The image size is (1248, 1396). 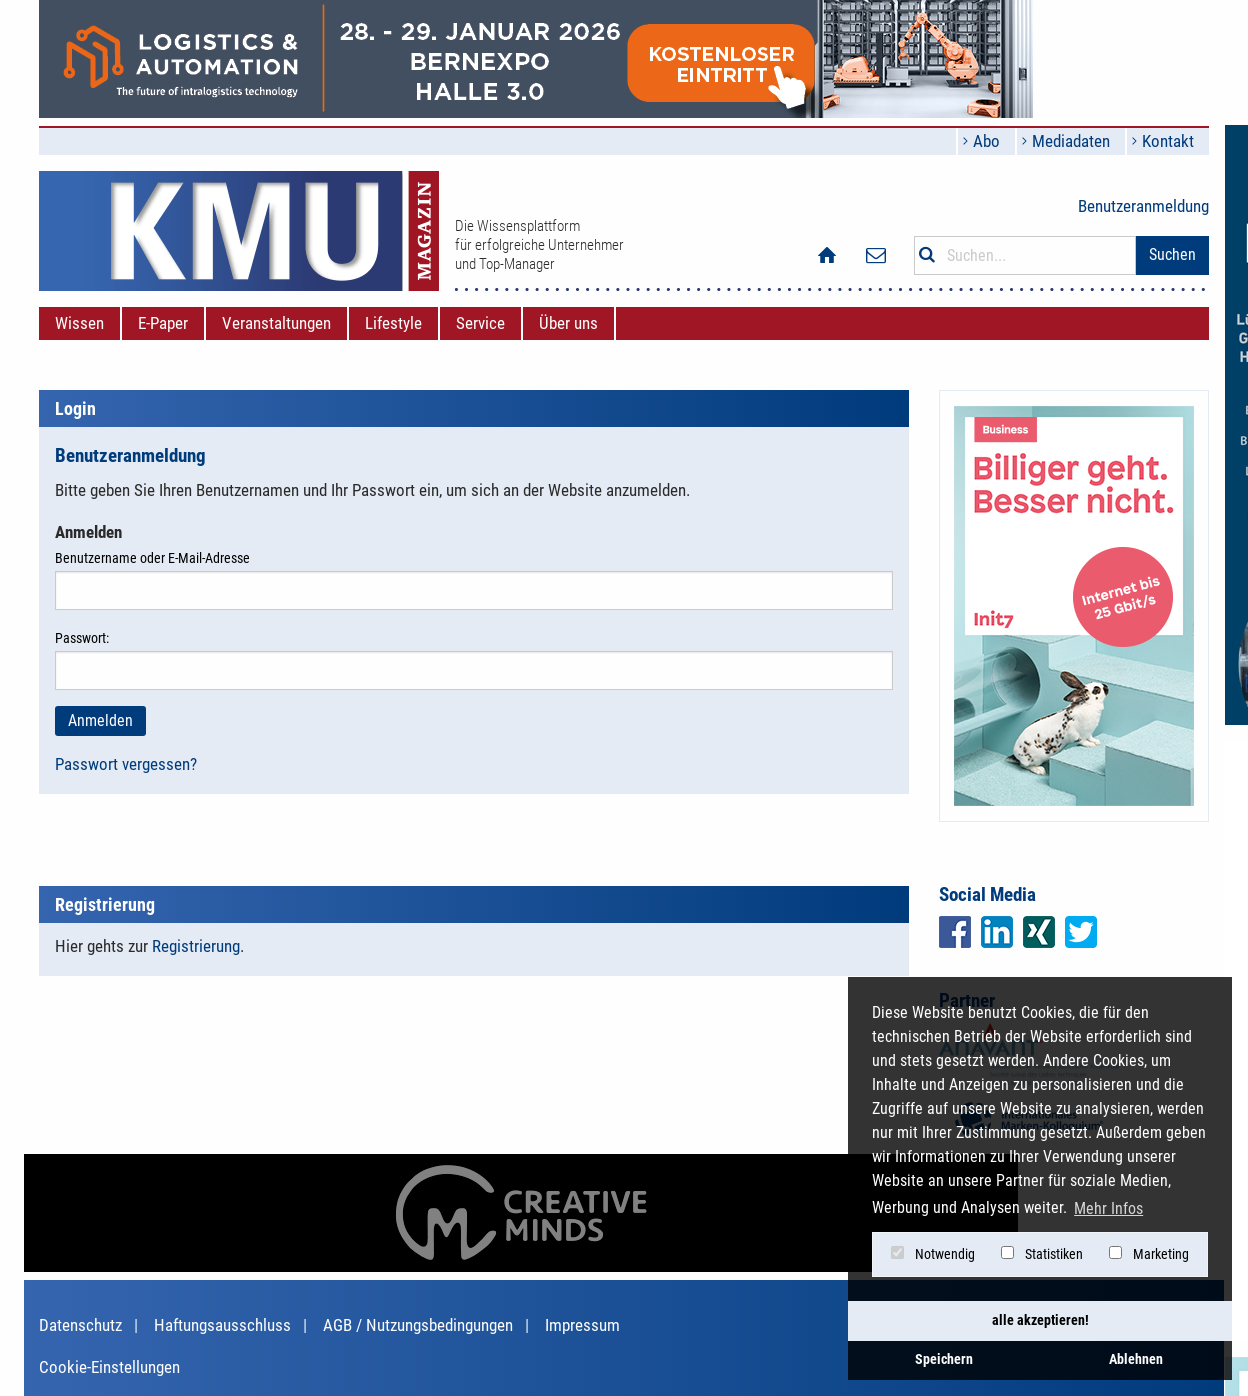 I want to click on Benutzername oder E-Mail-Adresse, so click(x=474, y=580).